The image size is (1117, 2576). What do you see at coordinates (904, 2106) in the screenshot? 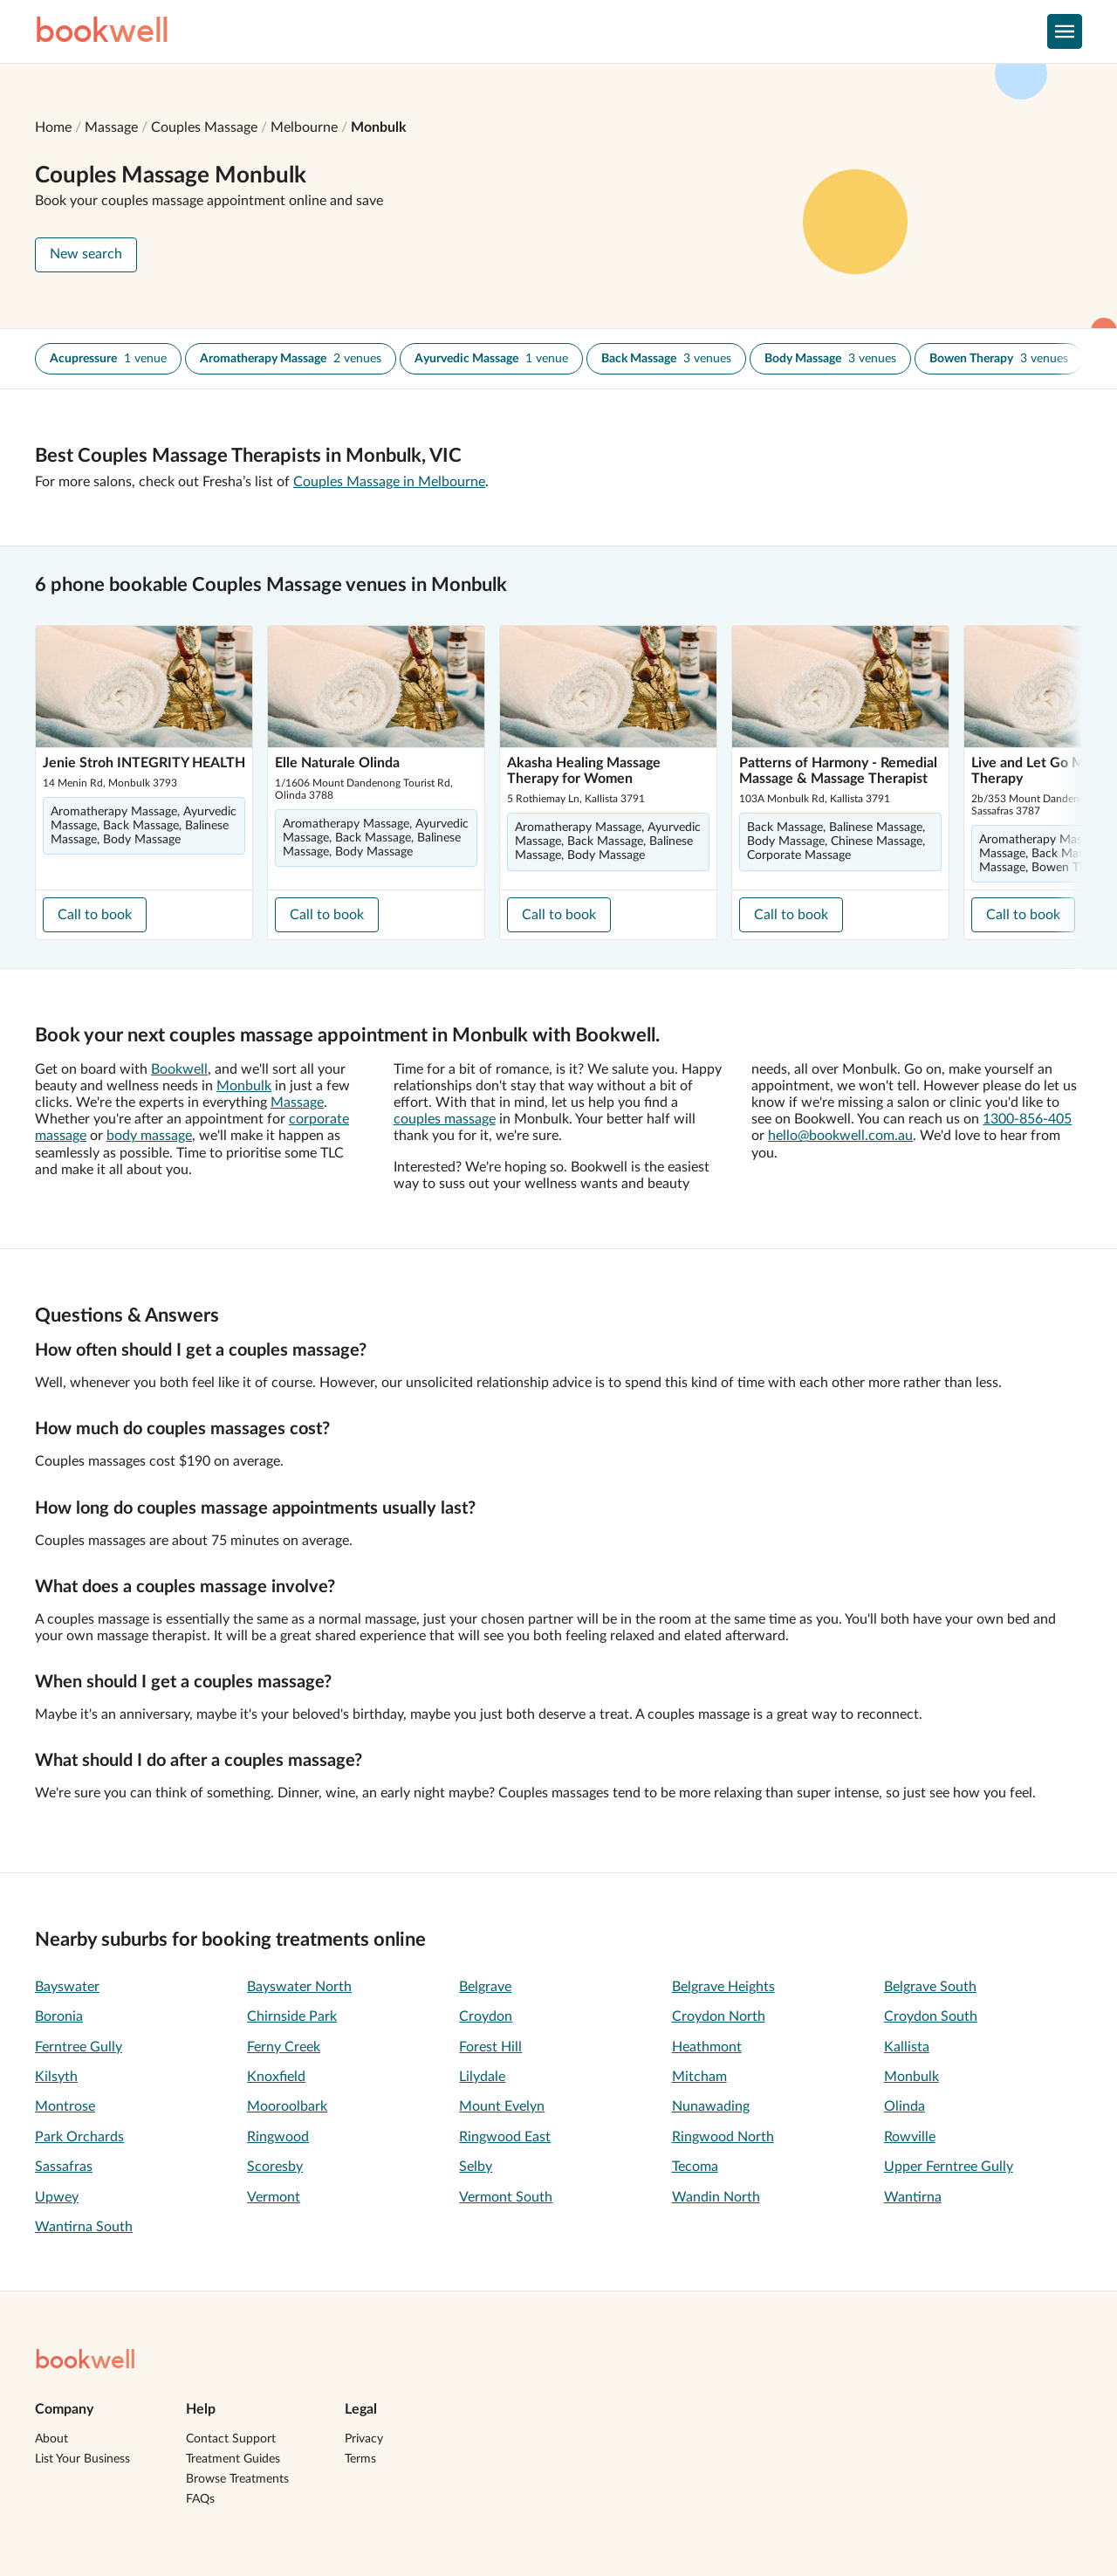
I see `Olinda` at bounding box center [904, 2106].